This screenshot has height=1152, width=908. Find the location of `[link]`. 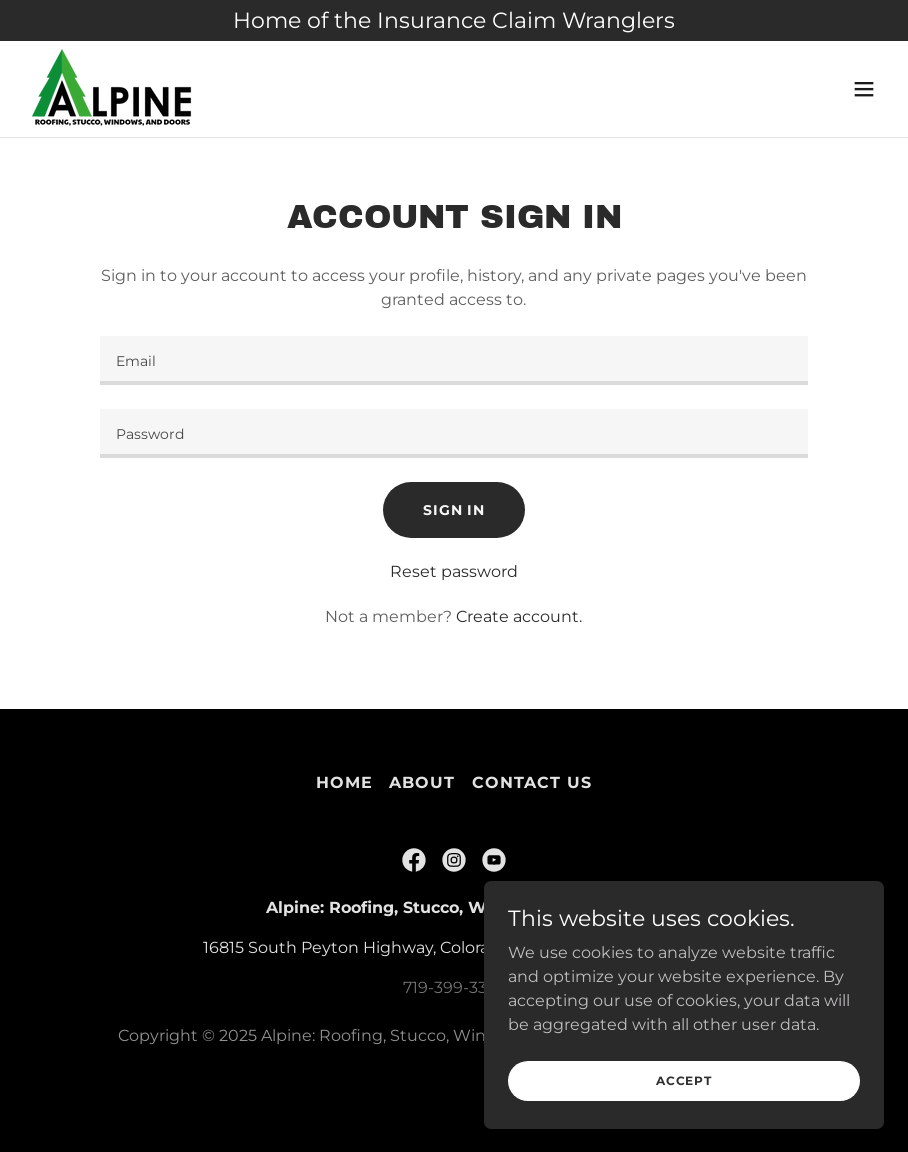

[link] is located at coordinates (112, 89).